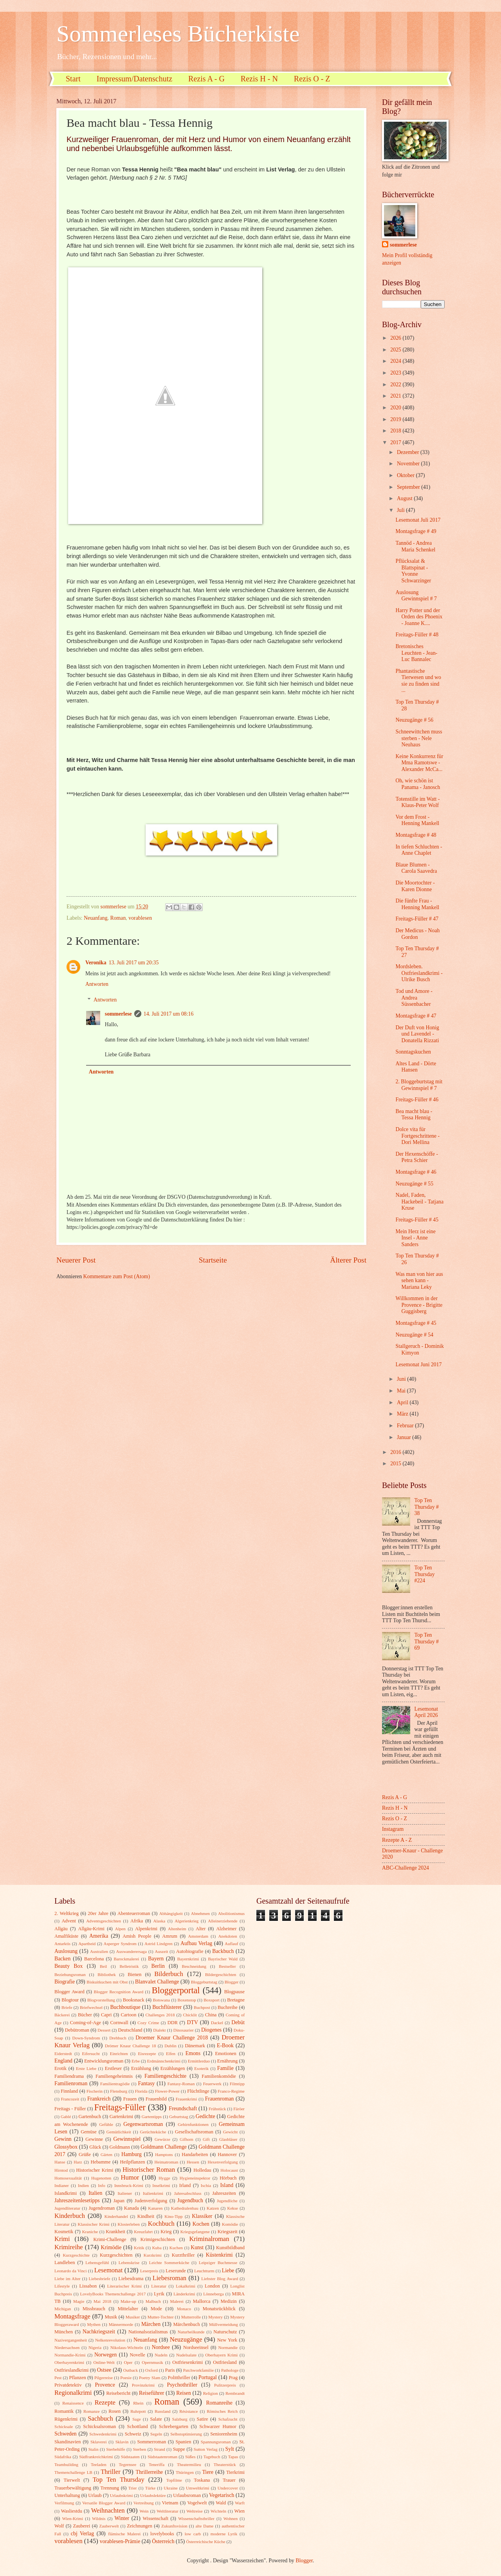  Describe the element at coordinates (171, 1913) in the screenshot. I see `Abhängigkeit` at that location.